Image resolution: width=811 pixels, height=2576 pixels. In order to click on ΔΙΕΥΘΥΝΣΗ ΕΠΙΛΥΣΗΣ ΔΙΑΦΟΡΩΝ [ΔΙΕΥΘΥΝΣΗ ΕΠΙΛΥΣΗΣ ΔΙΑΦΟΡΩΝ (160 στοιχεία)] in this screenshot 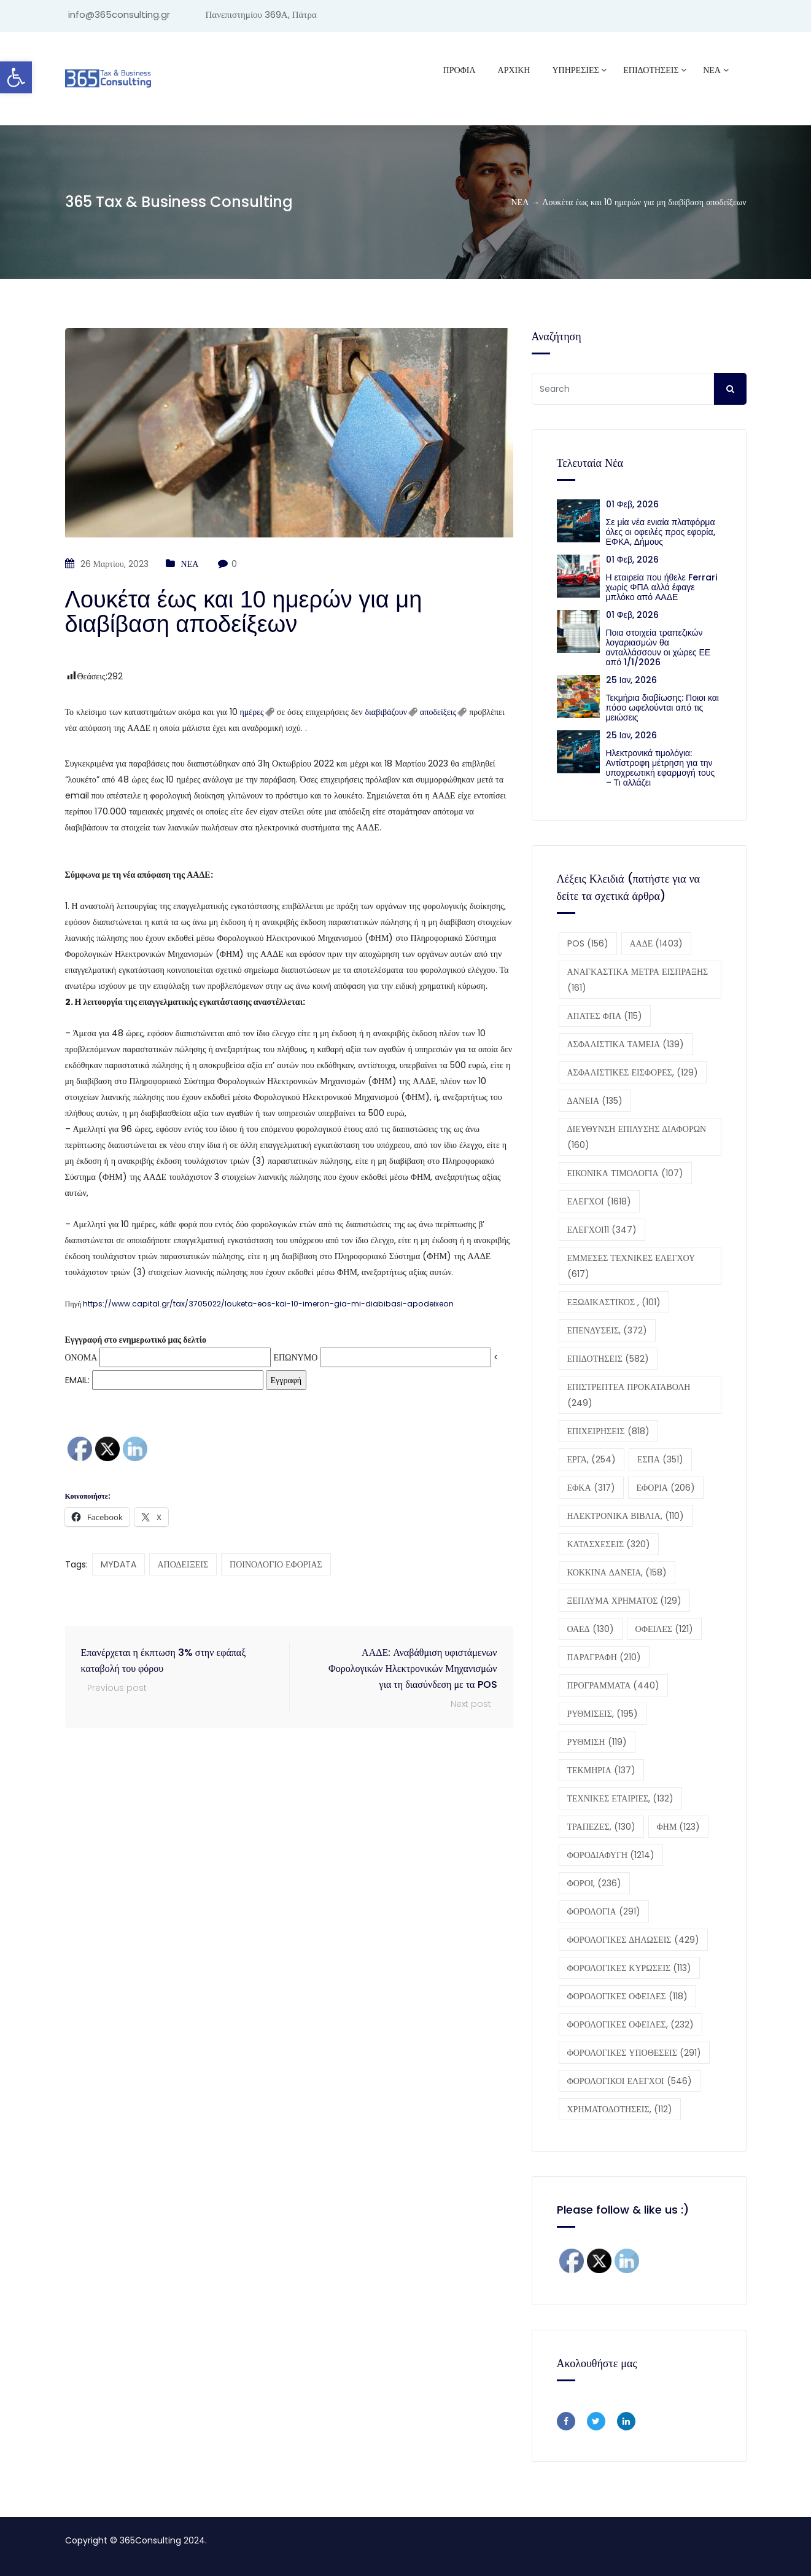, I will do `click(637, 1137)`.